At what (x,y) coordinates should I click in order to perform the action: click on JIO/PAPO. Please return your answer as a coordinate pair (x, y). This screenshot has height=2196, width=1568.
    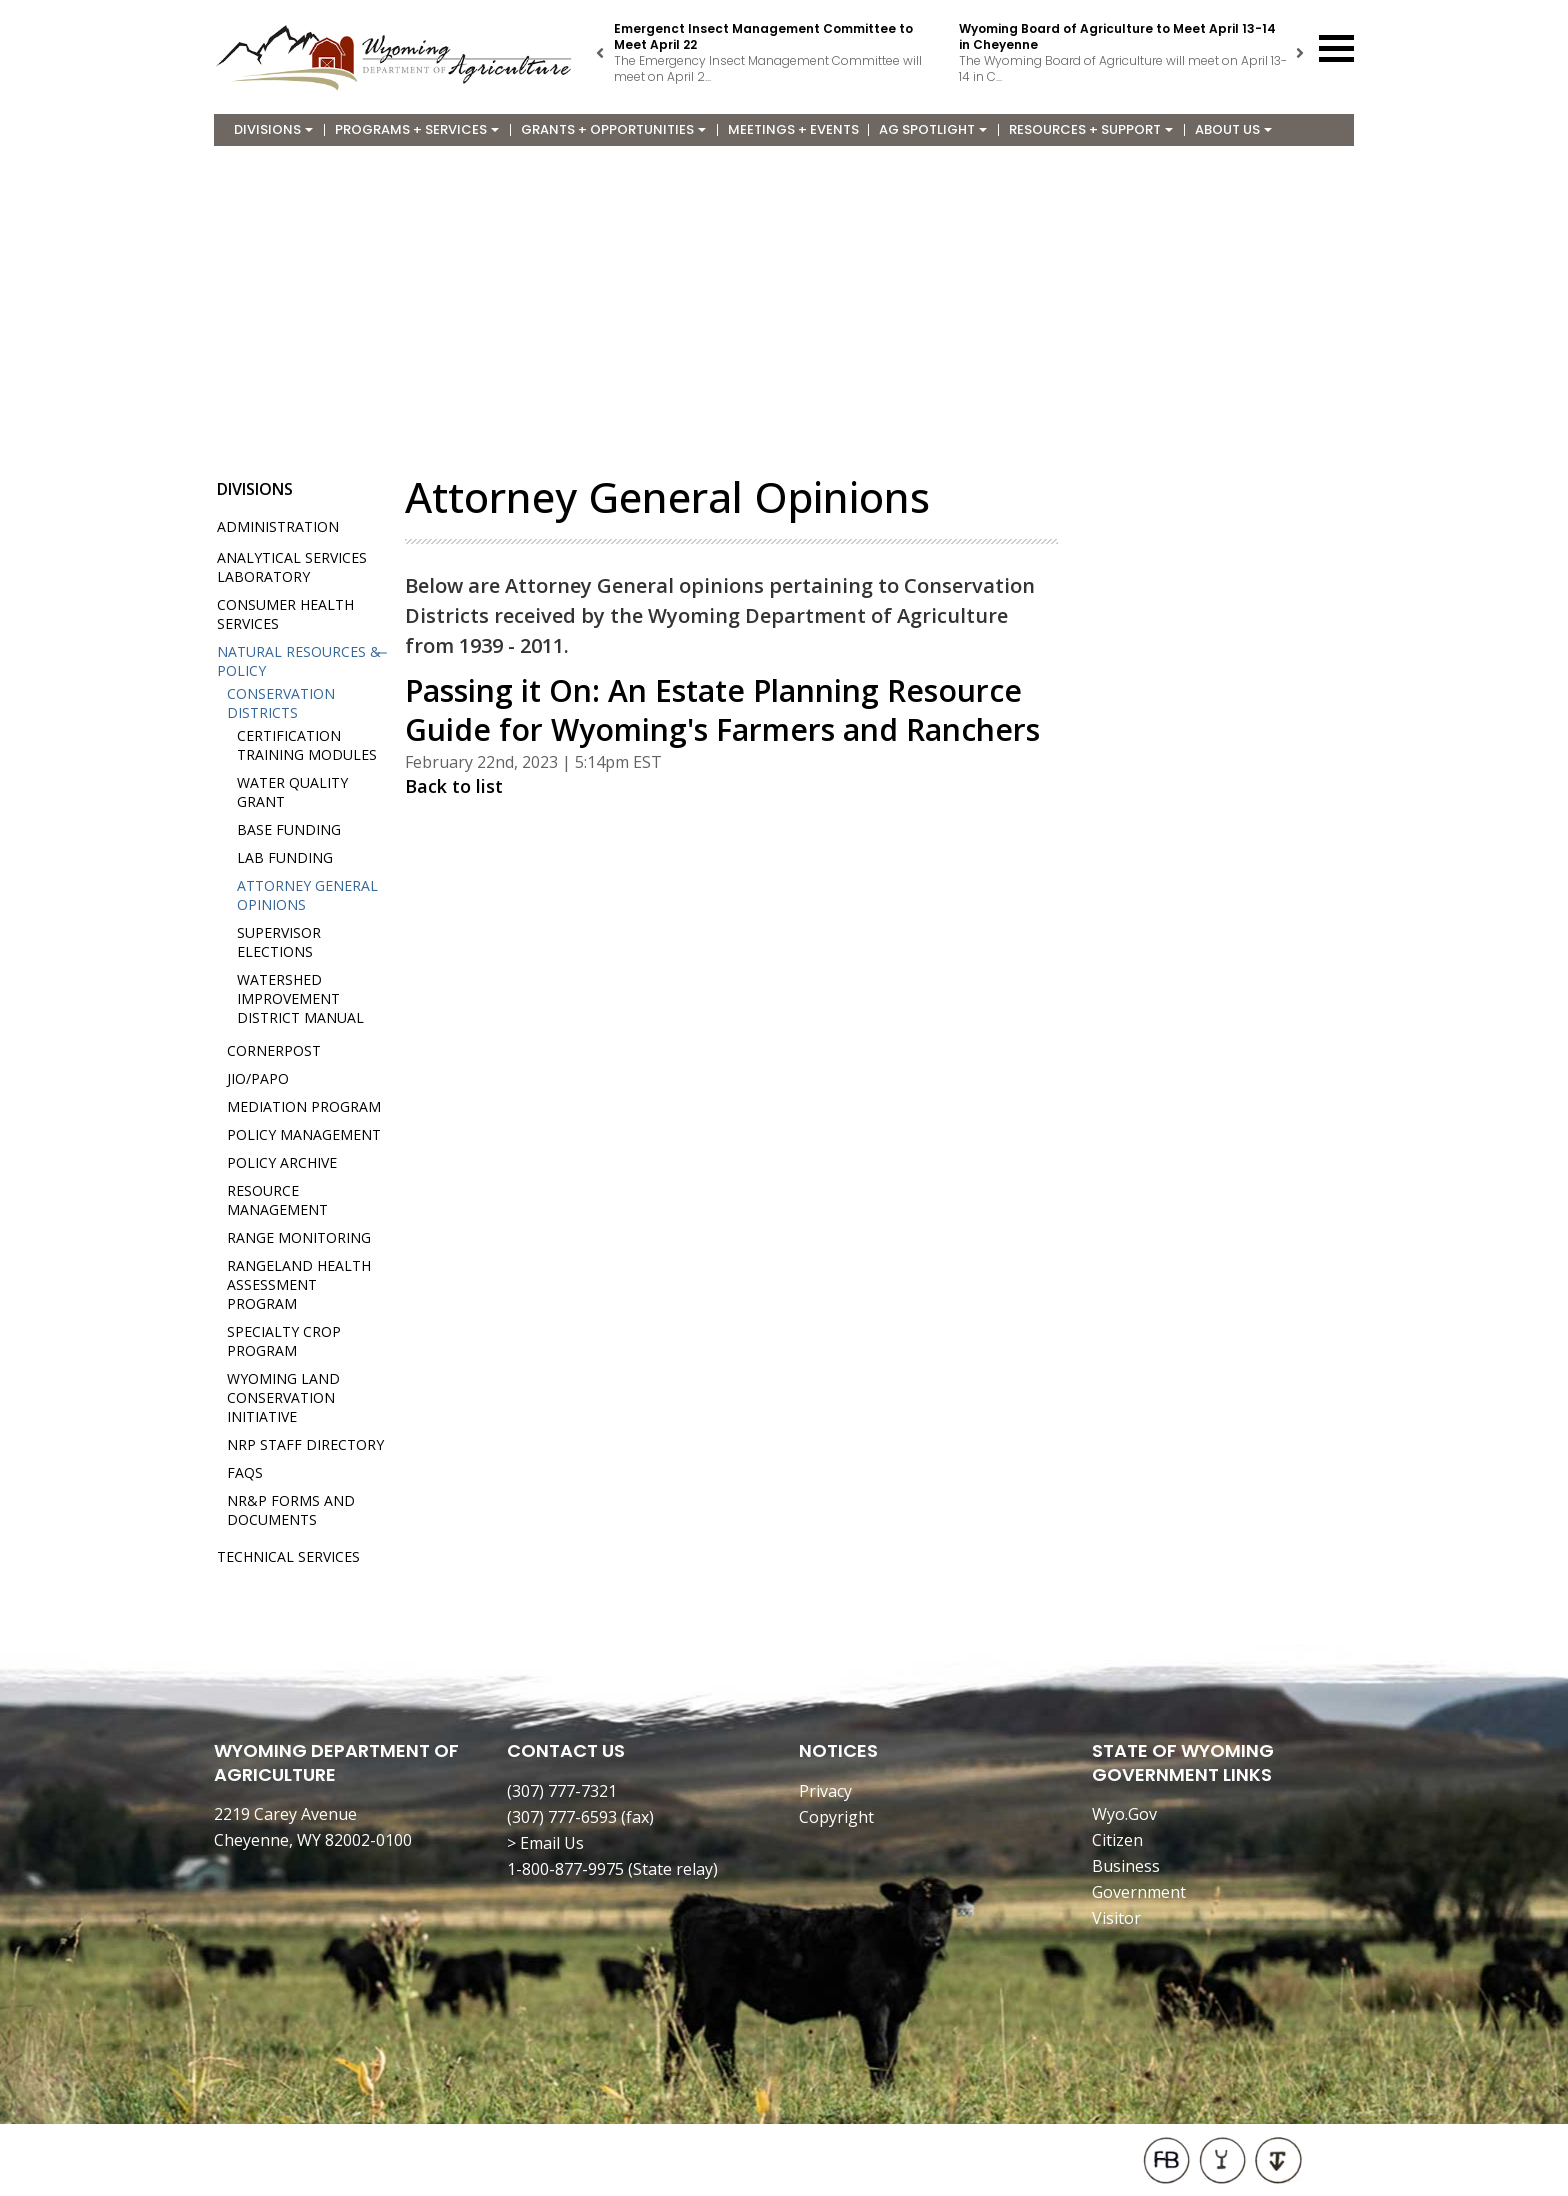
    Looking at the image, I should click on (258, 1078).